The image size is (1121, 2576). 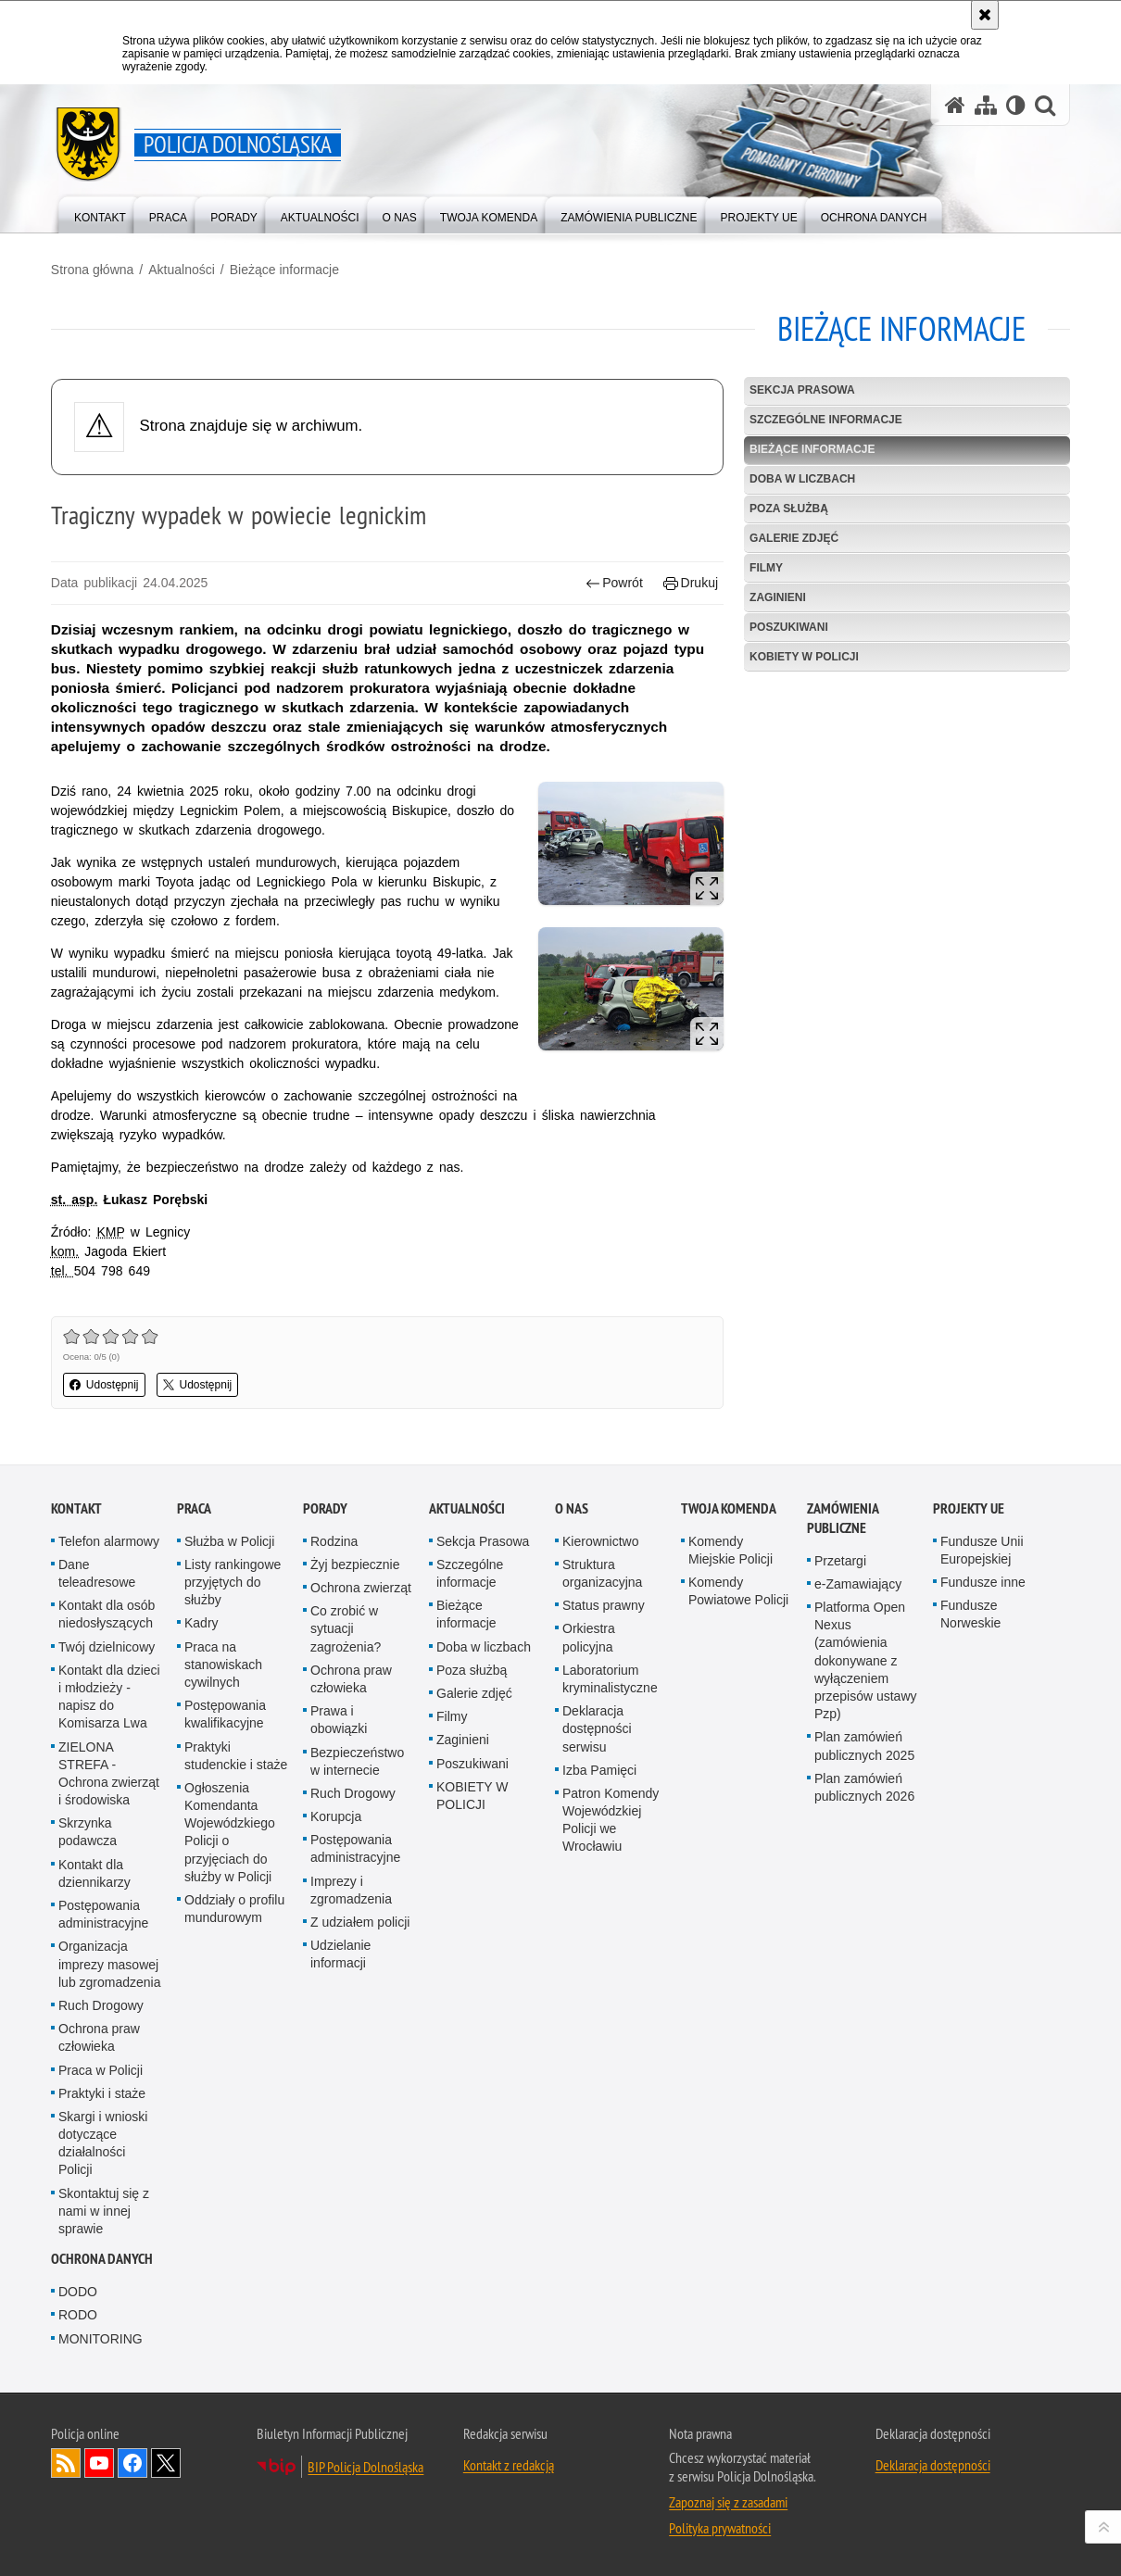 What do you see at coordinates (864, 1787) in the screenshot?
I see `Plan zamówień publicznych 2026` at bounding box center [864, 1787].